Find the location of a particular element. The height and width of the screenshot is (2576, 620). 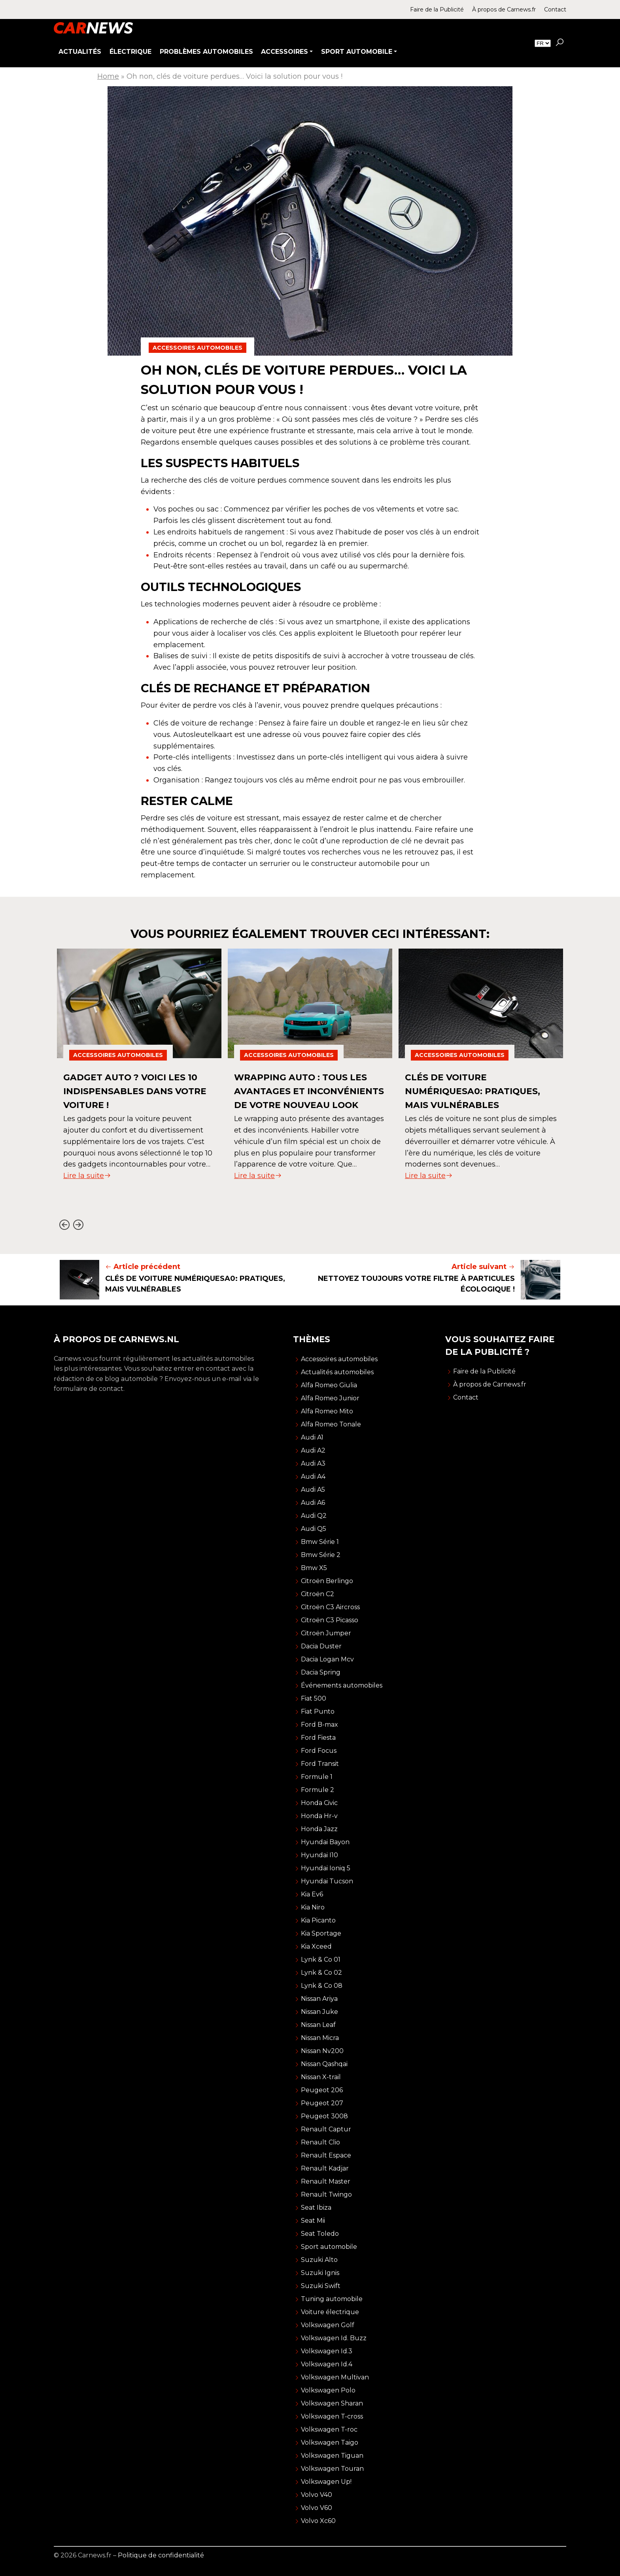

Accessoires automobiles is located at coordinates (197, 347).